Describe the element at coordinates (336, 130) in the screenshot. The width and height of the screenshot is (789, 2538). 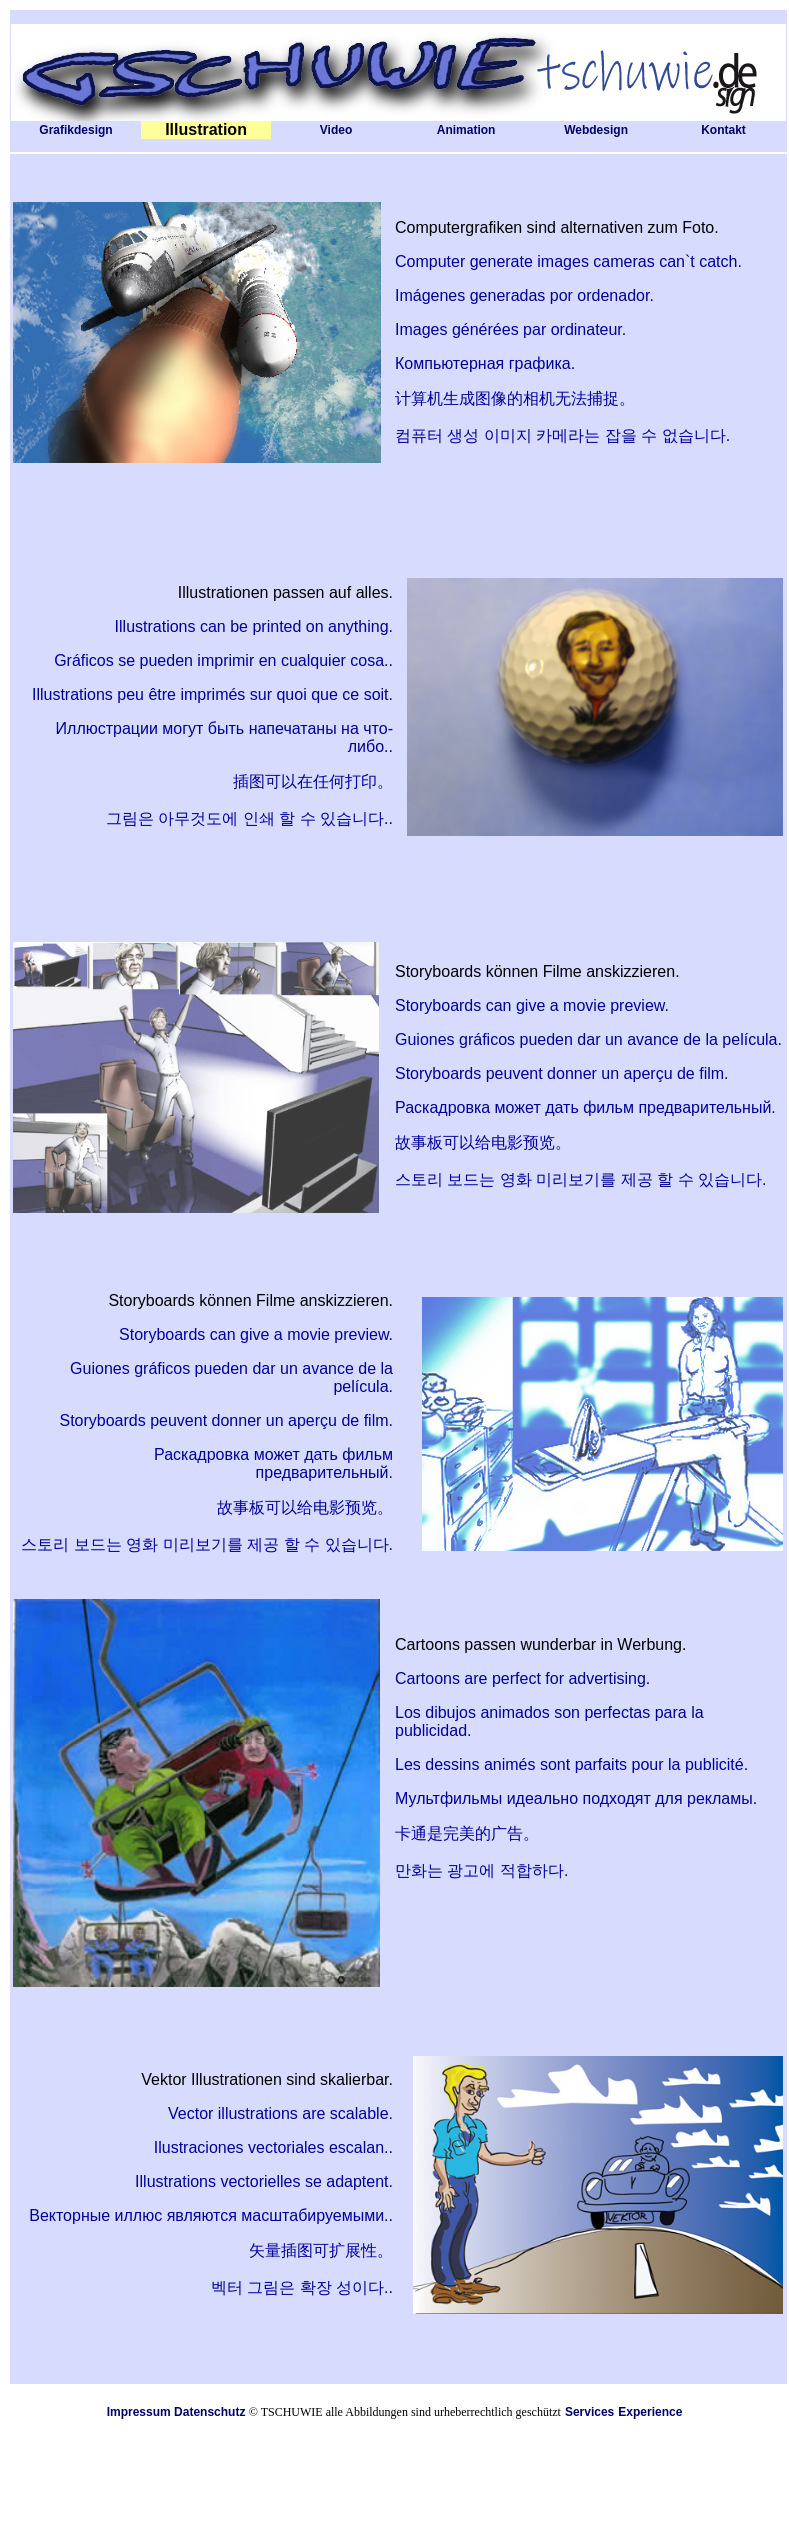
I see `Video` at that location.